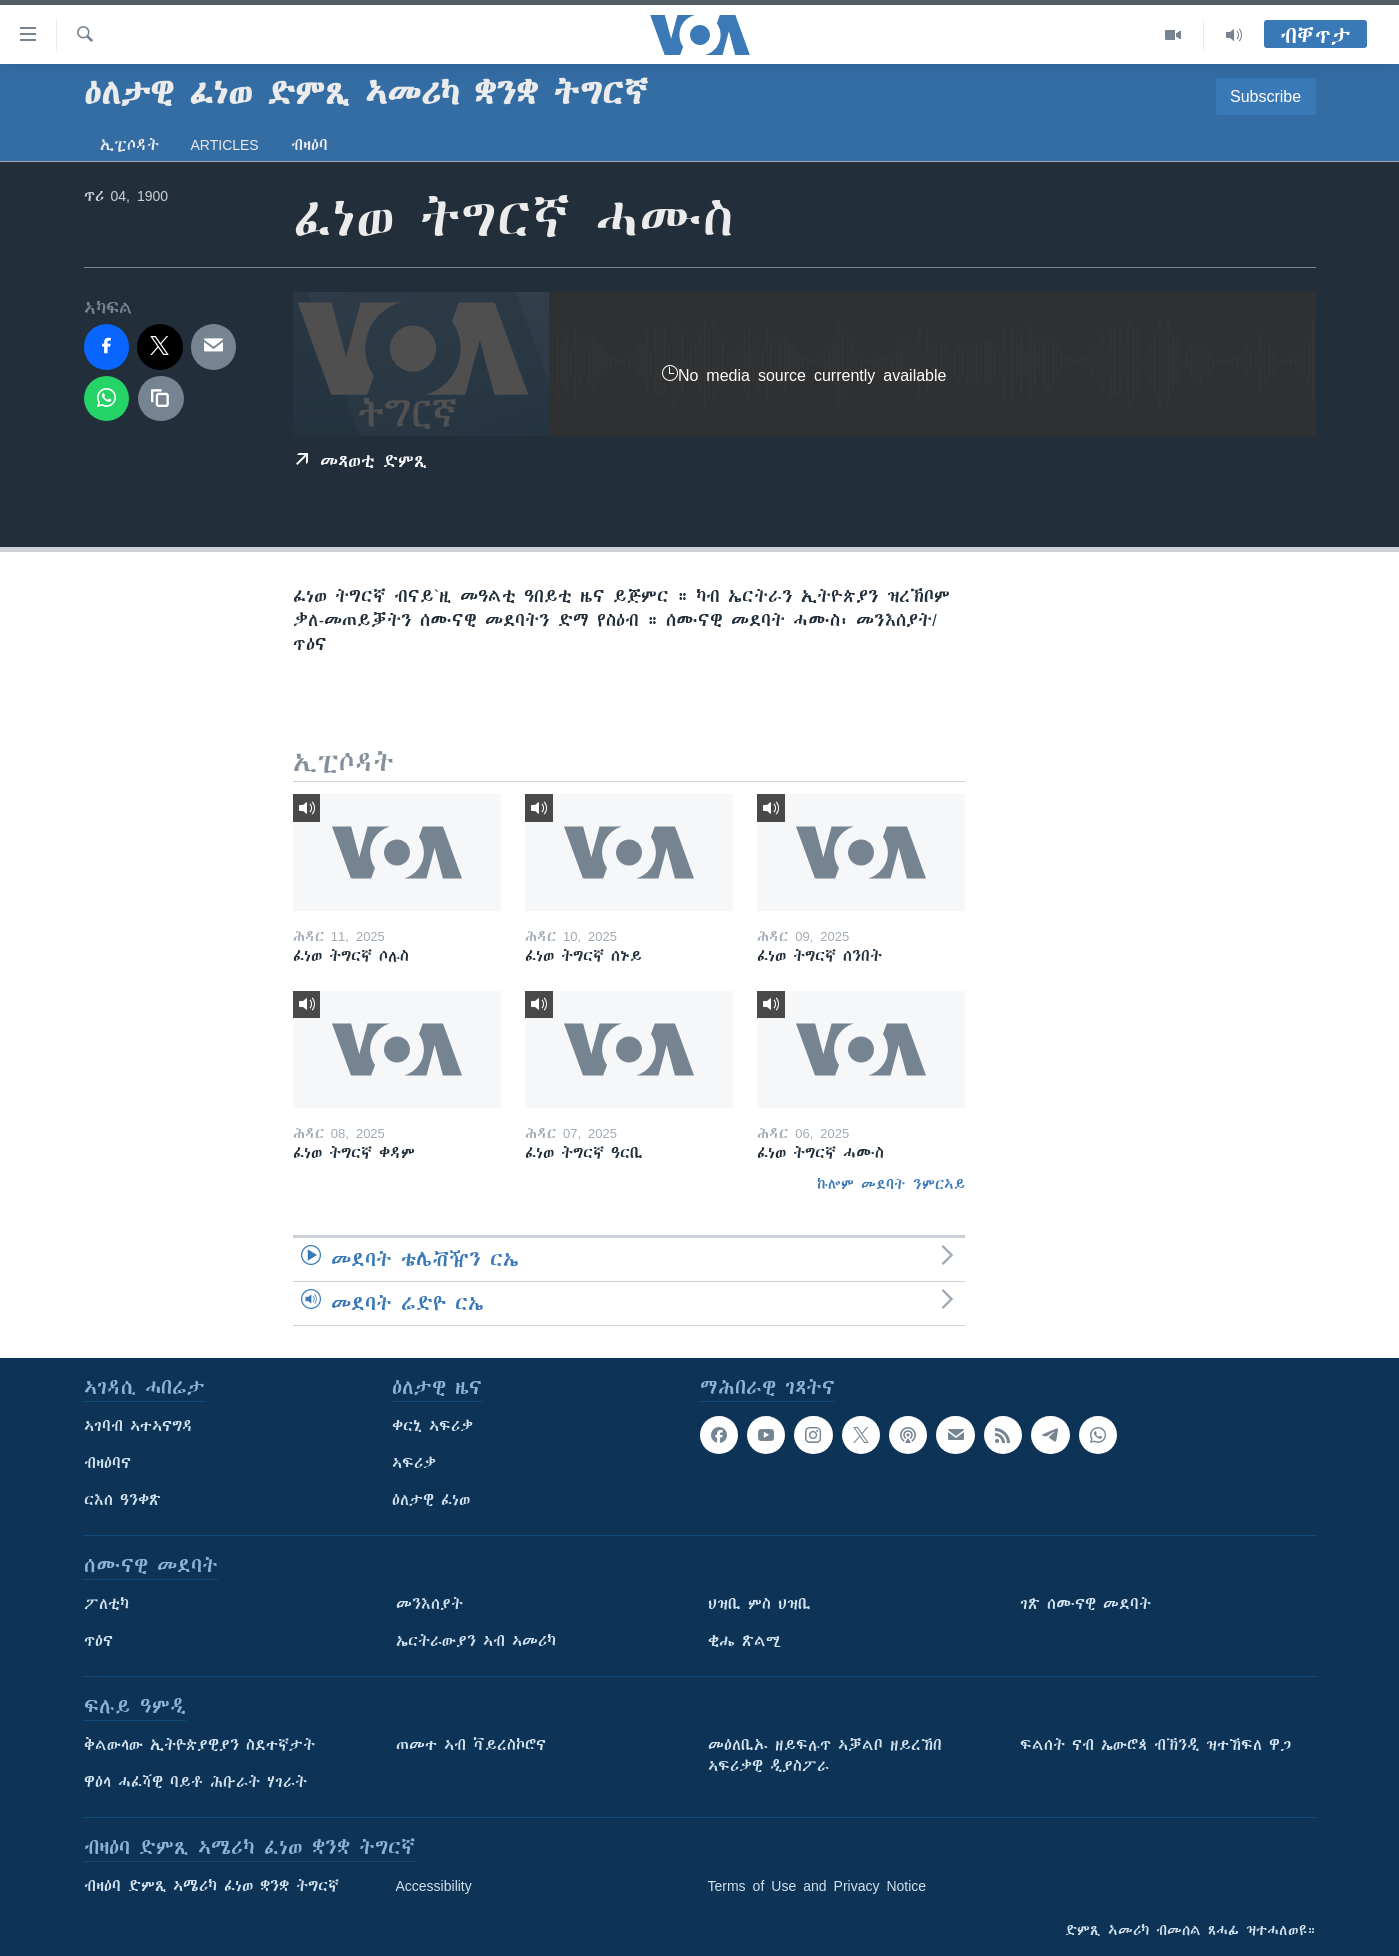 The width and height of the screenshot is (1399, 1956). What do you see at coordinates (161, 399) in the screenshot?
I see `[copy link]` at bounding box center [161, 399].